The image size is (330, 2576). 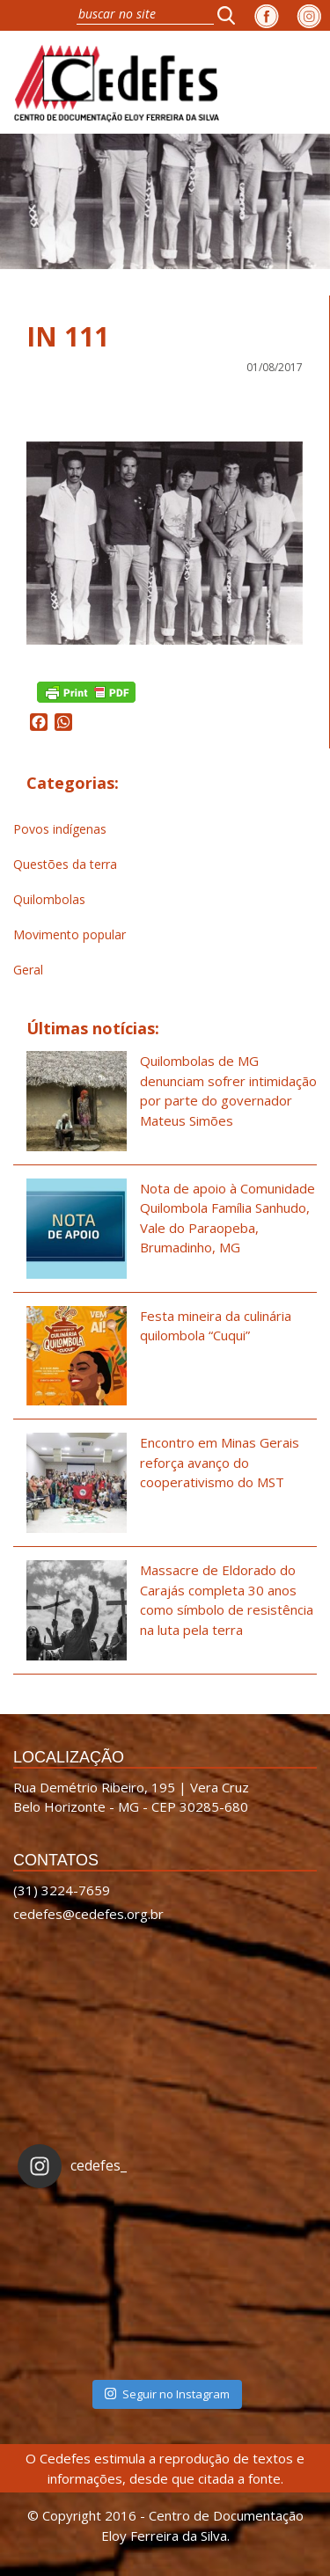 I want to click on [button], so click(x=231, y=15).